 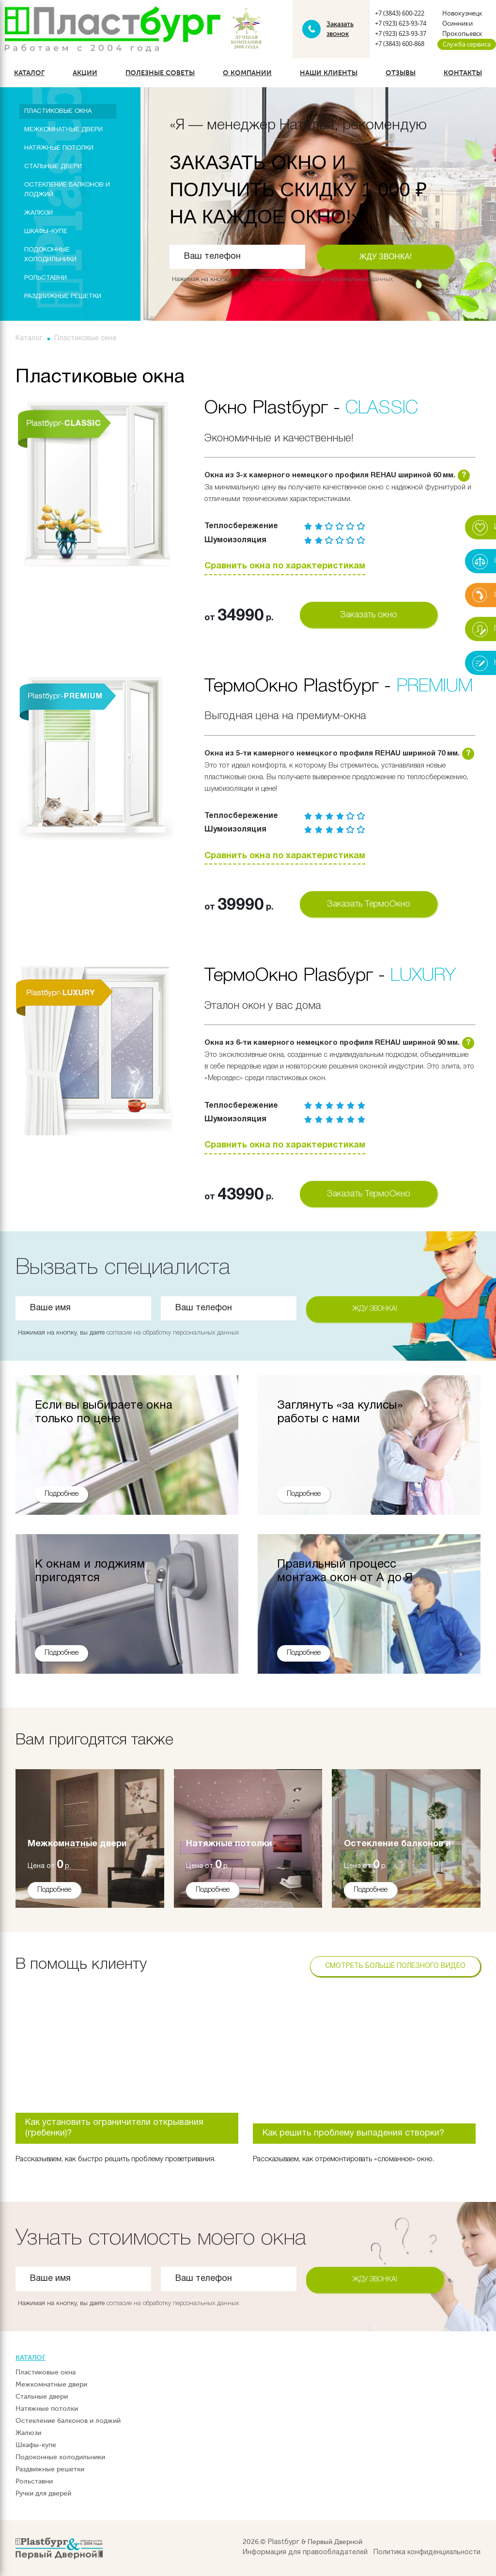 What do you see at coordinates (29, 73) in the screenshot?
I see `Каталог` at bounding box center [29, 73].